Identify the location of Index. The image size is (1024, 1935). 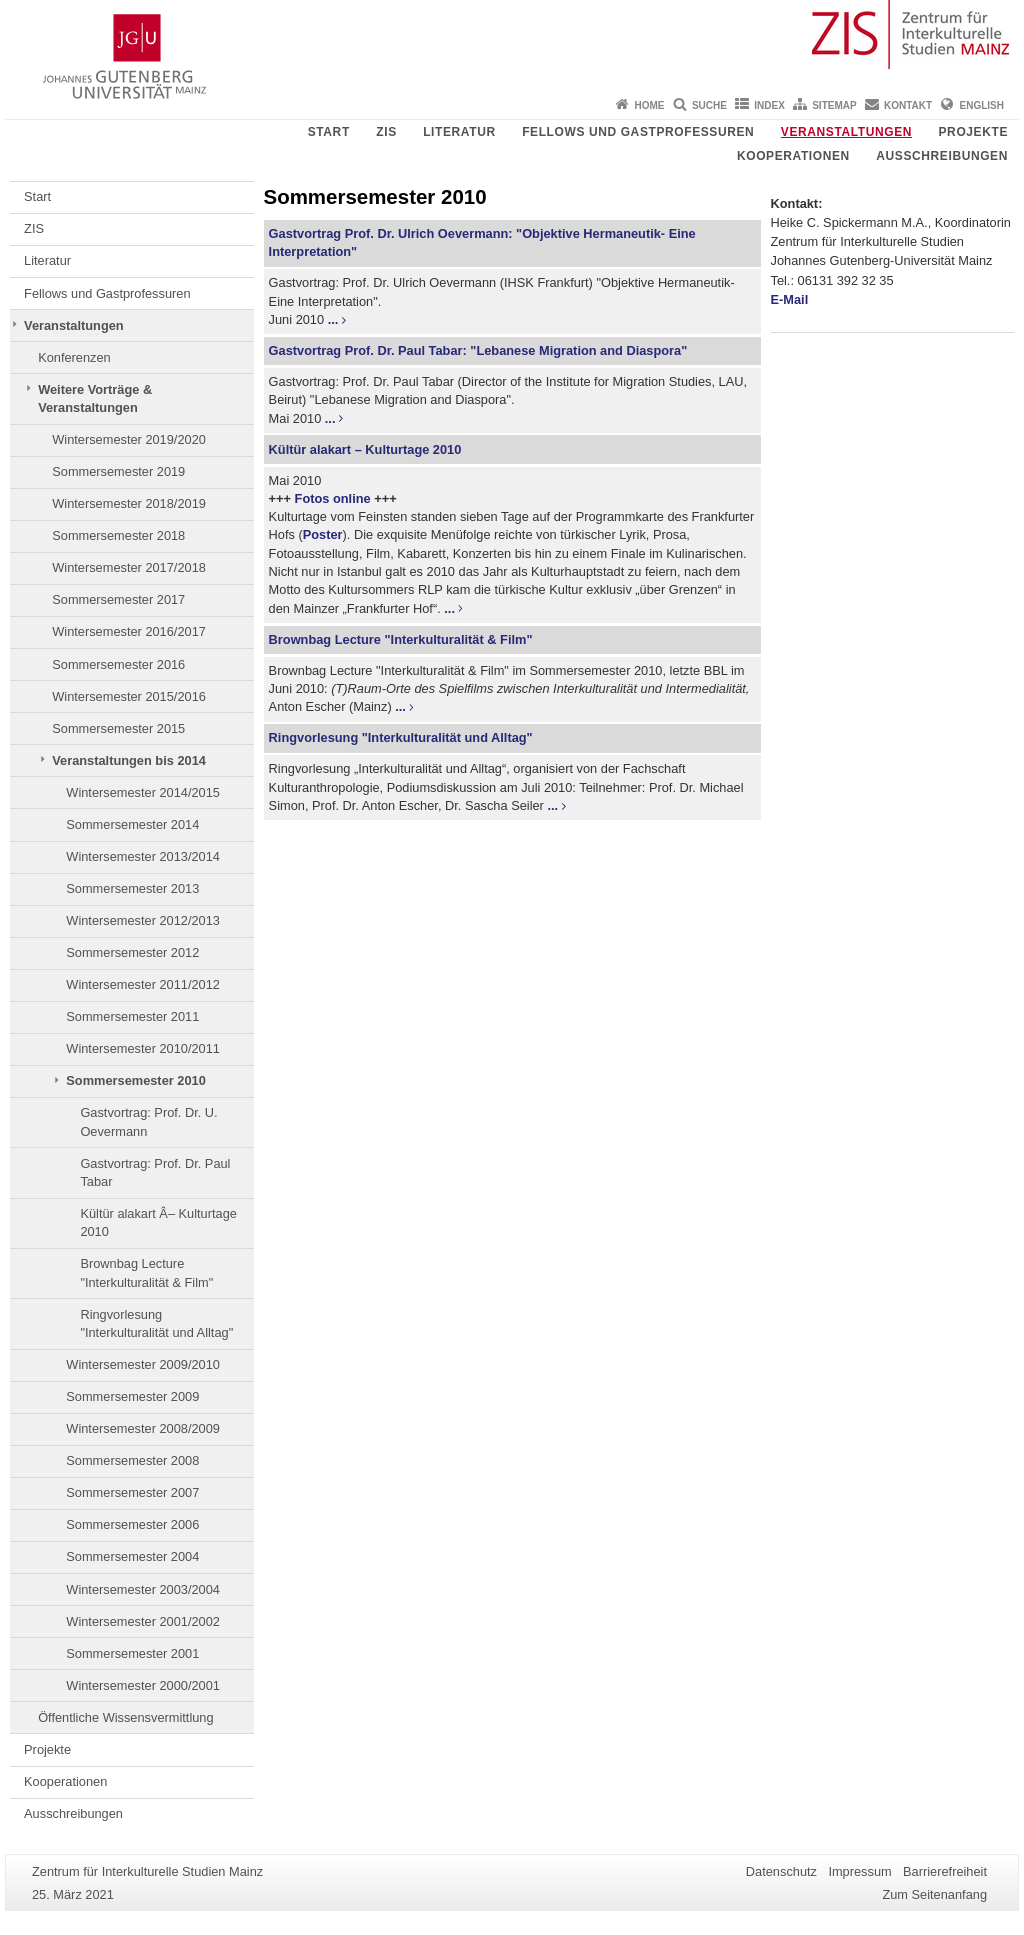
(769, 105).